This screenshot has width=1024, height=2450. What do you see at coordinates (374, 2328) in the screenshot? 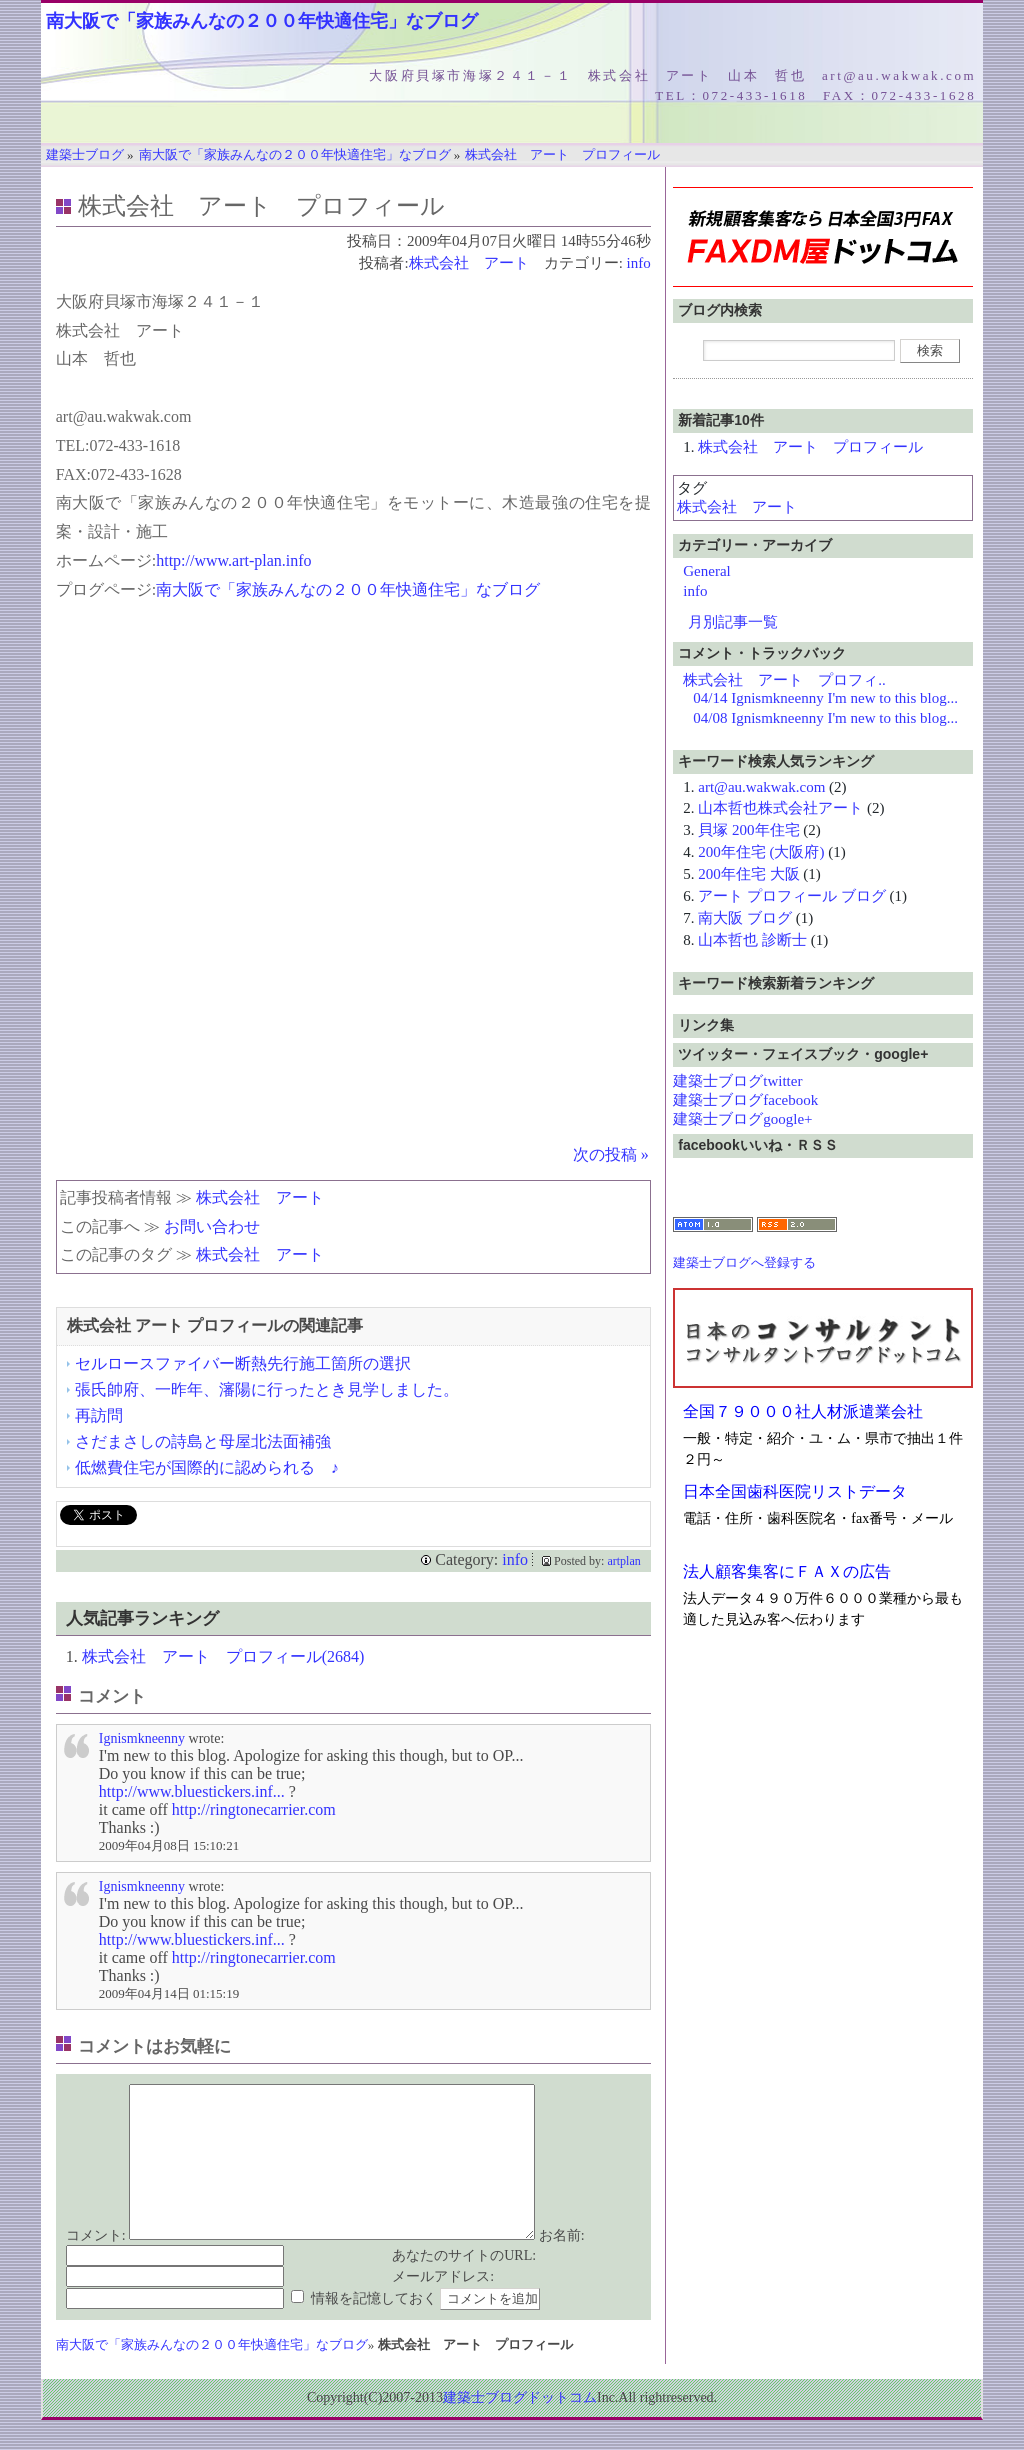
I see `情報を記憶しておく` at bounding box center [374, 2328].